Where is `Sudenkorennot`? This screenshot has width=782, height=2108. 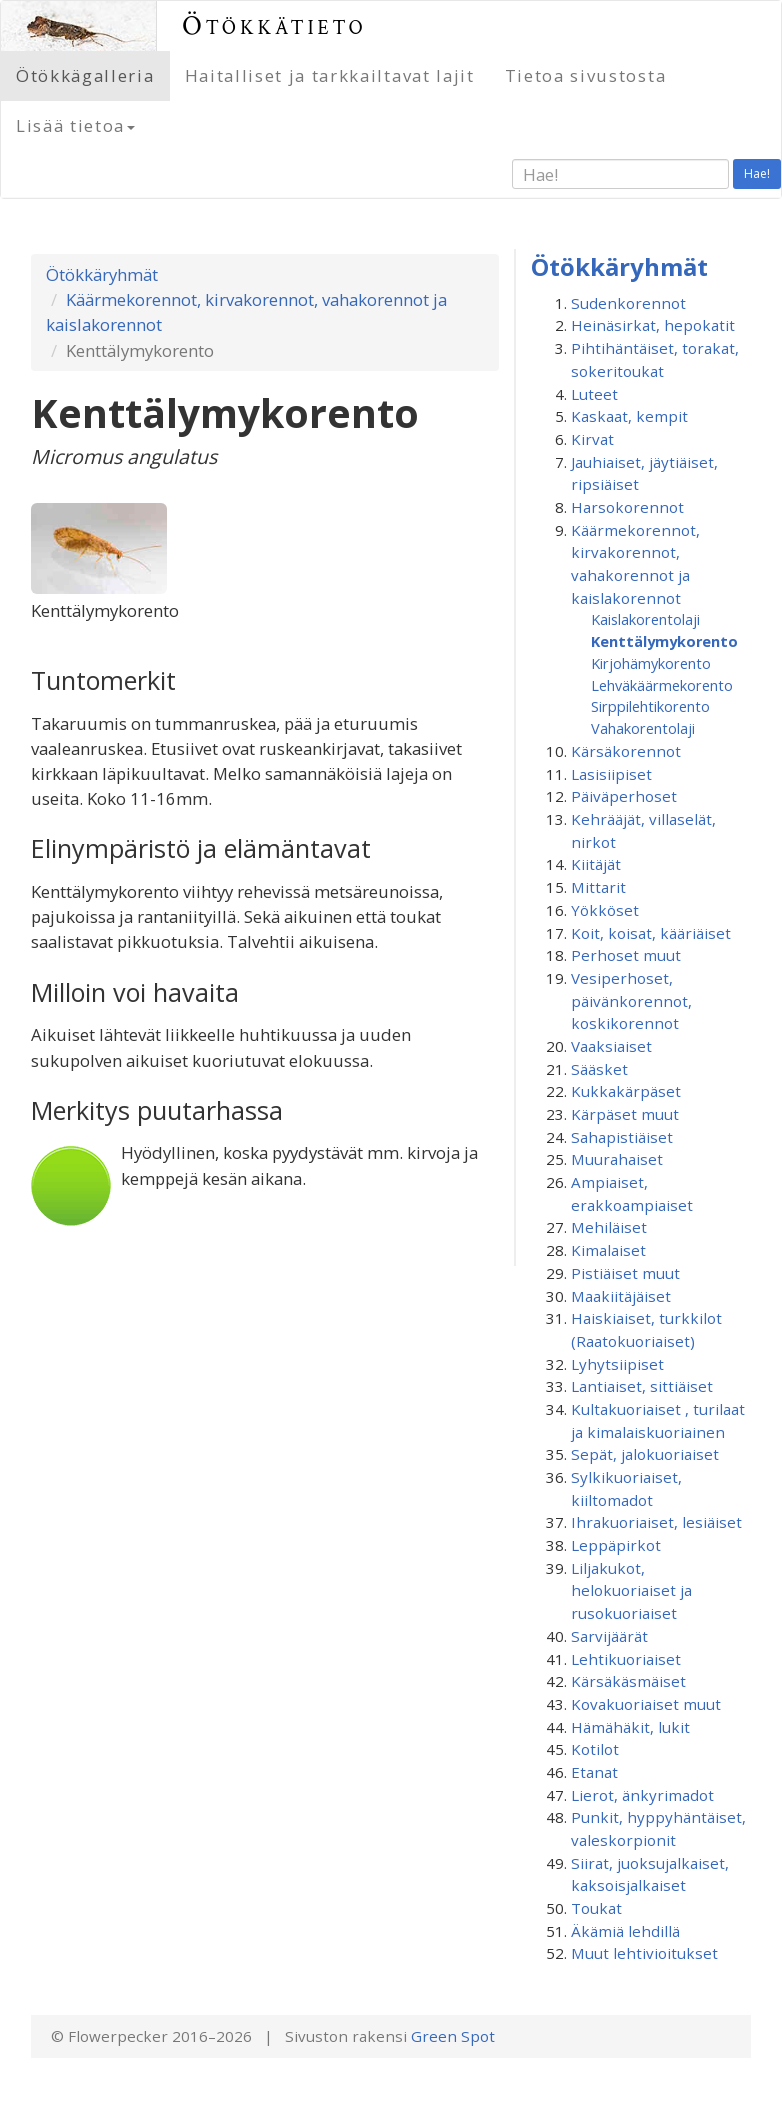
Sudenkorennot is located at coordinates (628, 303).